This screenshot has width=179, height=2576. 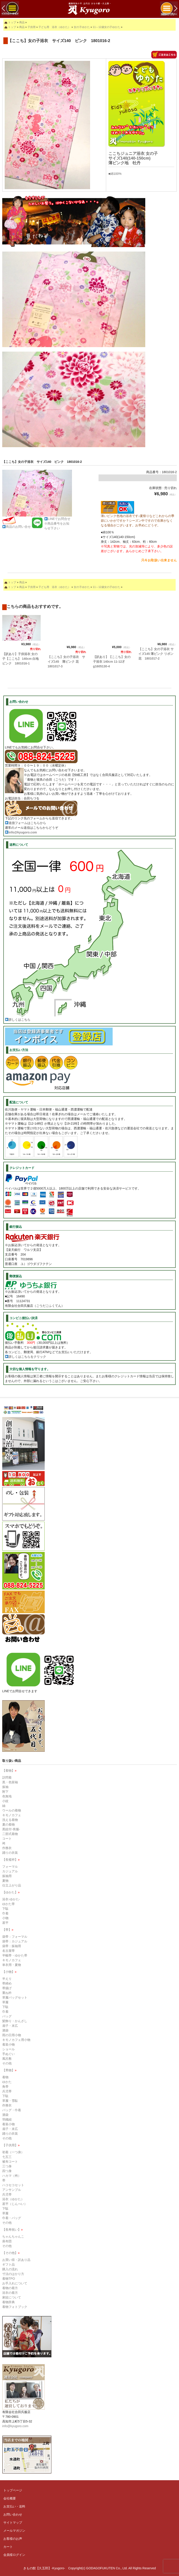 What do you see at coordinates (10, 2100) in the screenshot?
I see `草履・雪駄` at bounding box center [10, 2100].